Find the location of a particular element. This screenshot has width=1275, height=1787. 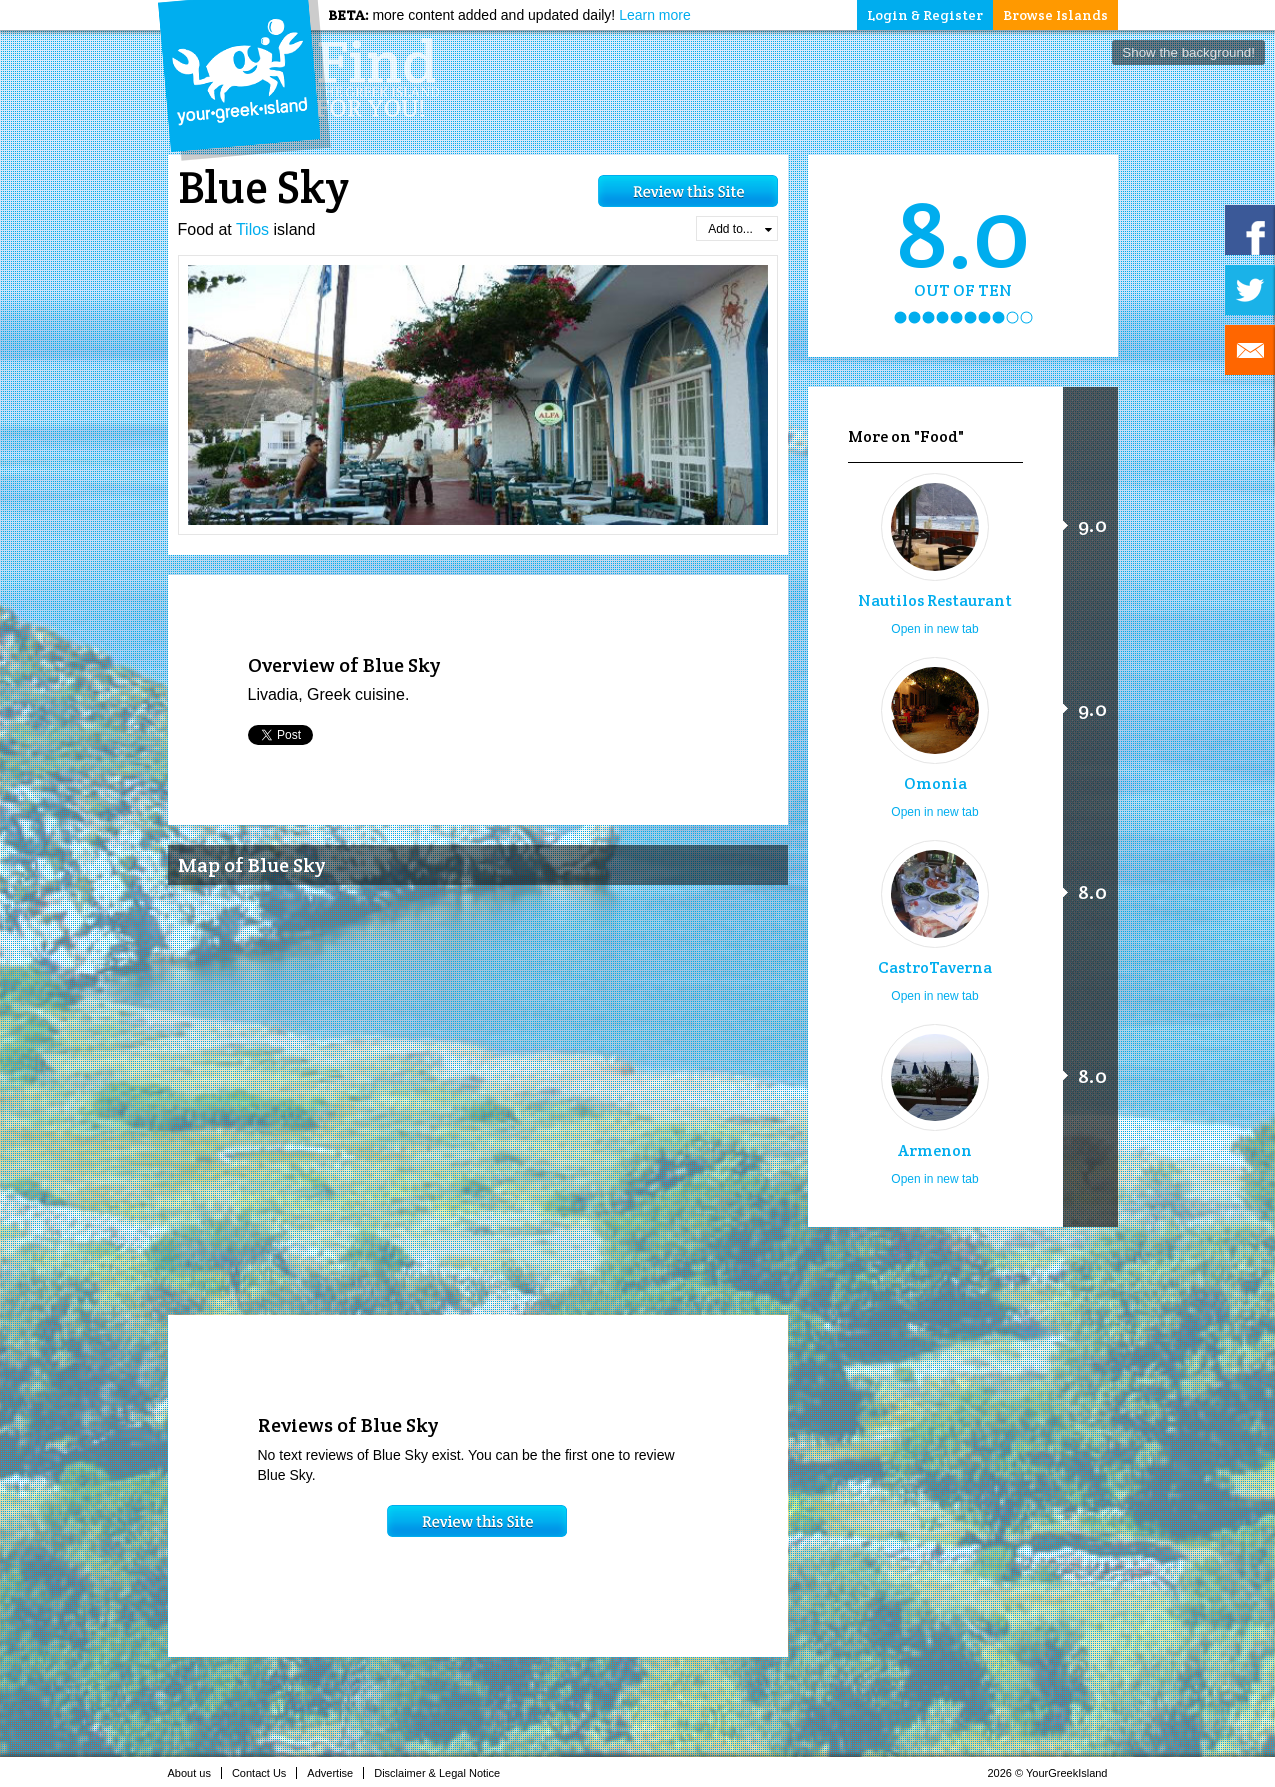

Open in new tab is located at coordinates (934, 629).